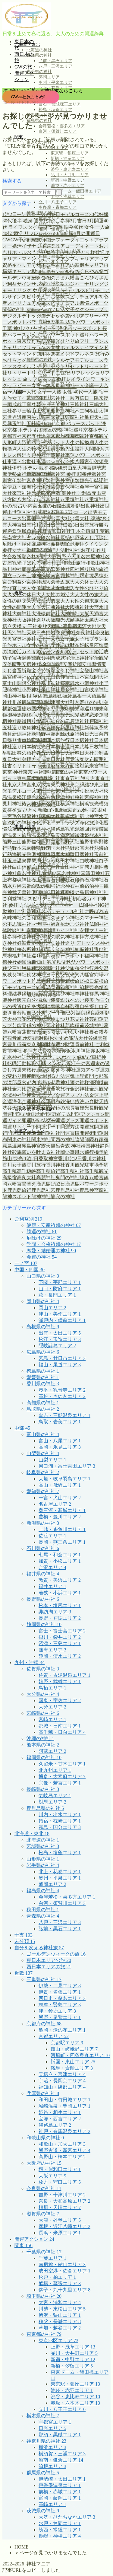 The width and height of the screenshot is (113, 2576). What do you see at coordinates (91, 1076) in the screenshot?
I see `道開き` at bounding box center [91, 1076].